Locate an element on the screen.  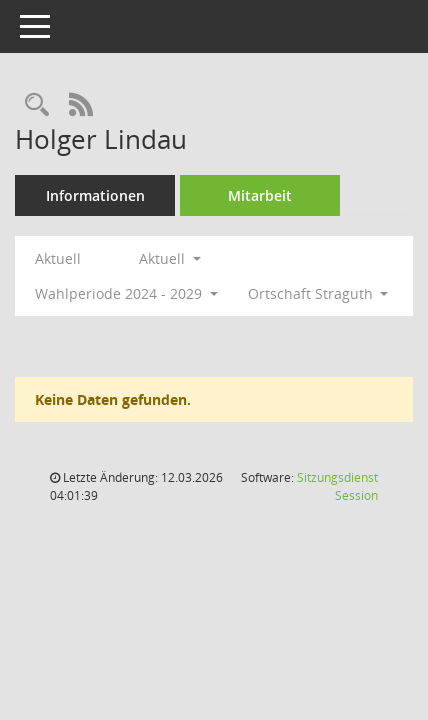
Aktuell [Jahr: Aktuell] is located at coordinates (58, 258).